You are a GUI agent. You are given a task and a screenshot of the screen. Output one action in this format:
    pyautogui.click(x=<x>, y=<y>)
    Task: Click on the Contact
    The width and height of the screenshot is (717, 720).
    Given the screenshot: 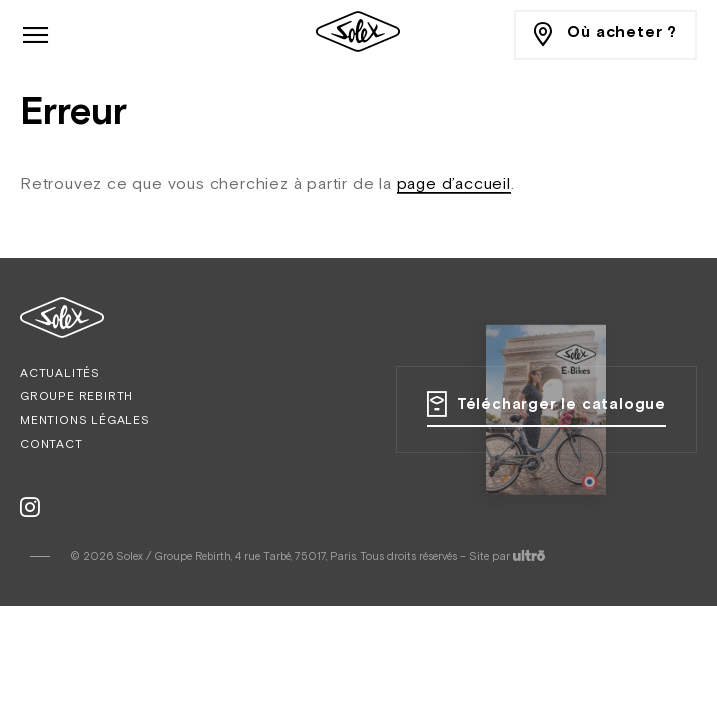 What is the action you would take?
    pyautogui.click(x=51, y=445)
    